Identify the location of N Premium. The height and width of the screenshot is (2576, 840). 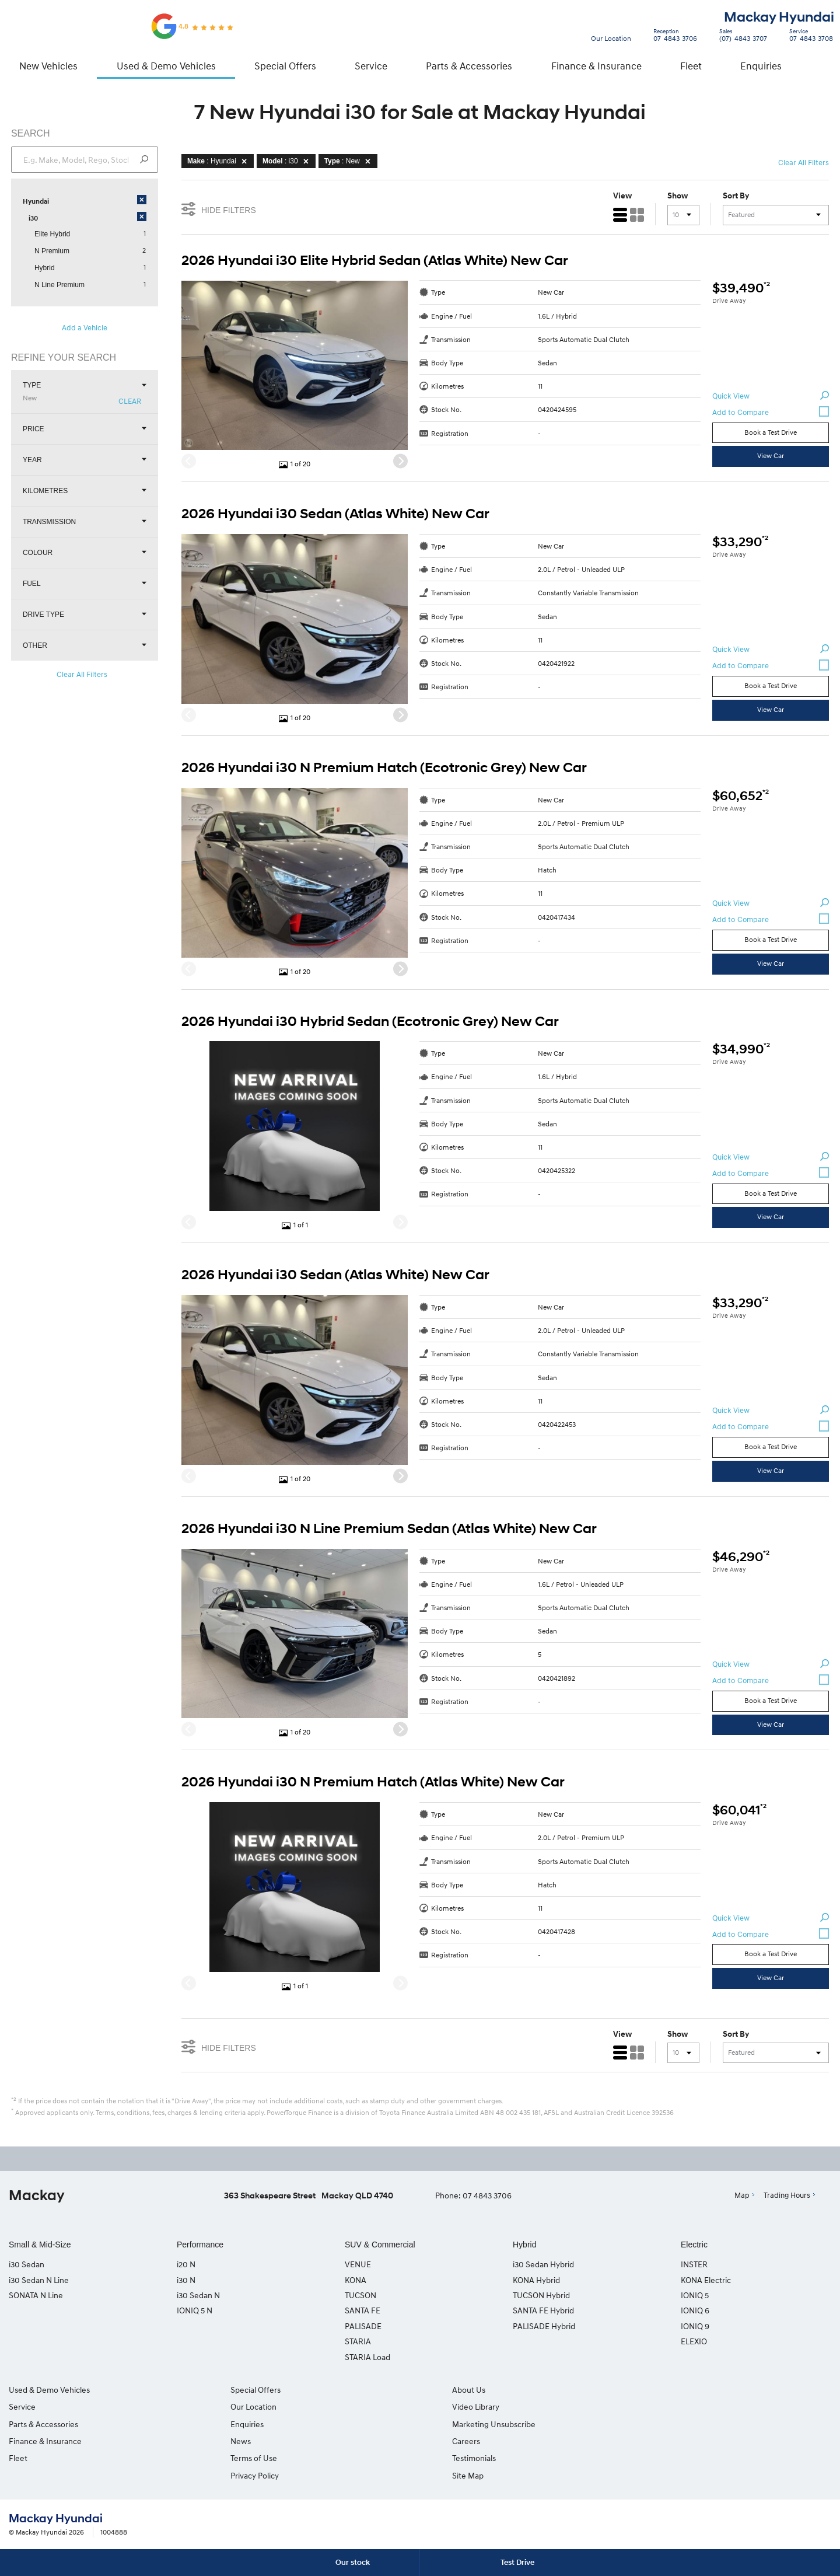
(52, 252).